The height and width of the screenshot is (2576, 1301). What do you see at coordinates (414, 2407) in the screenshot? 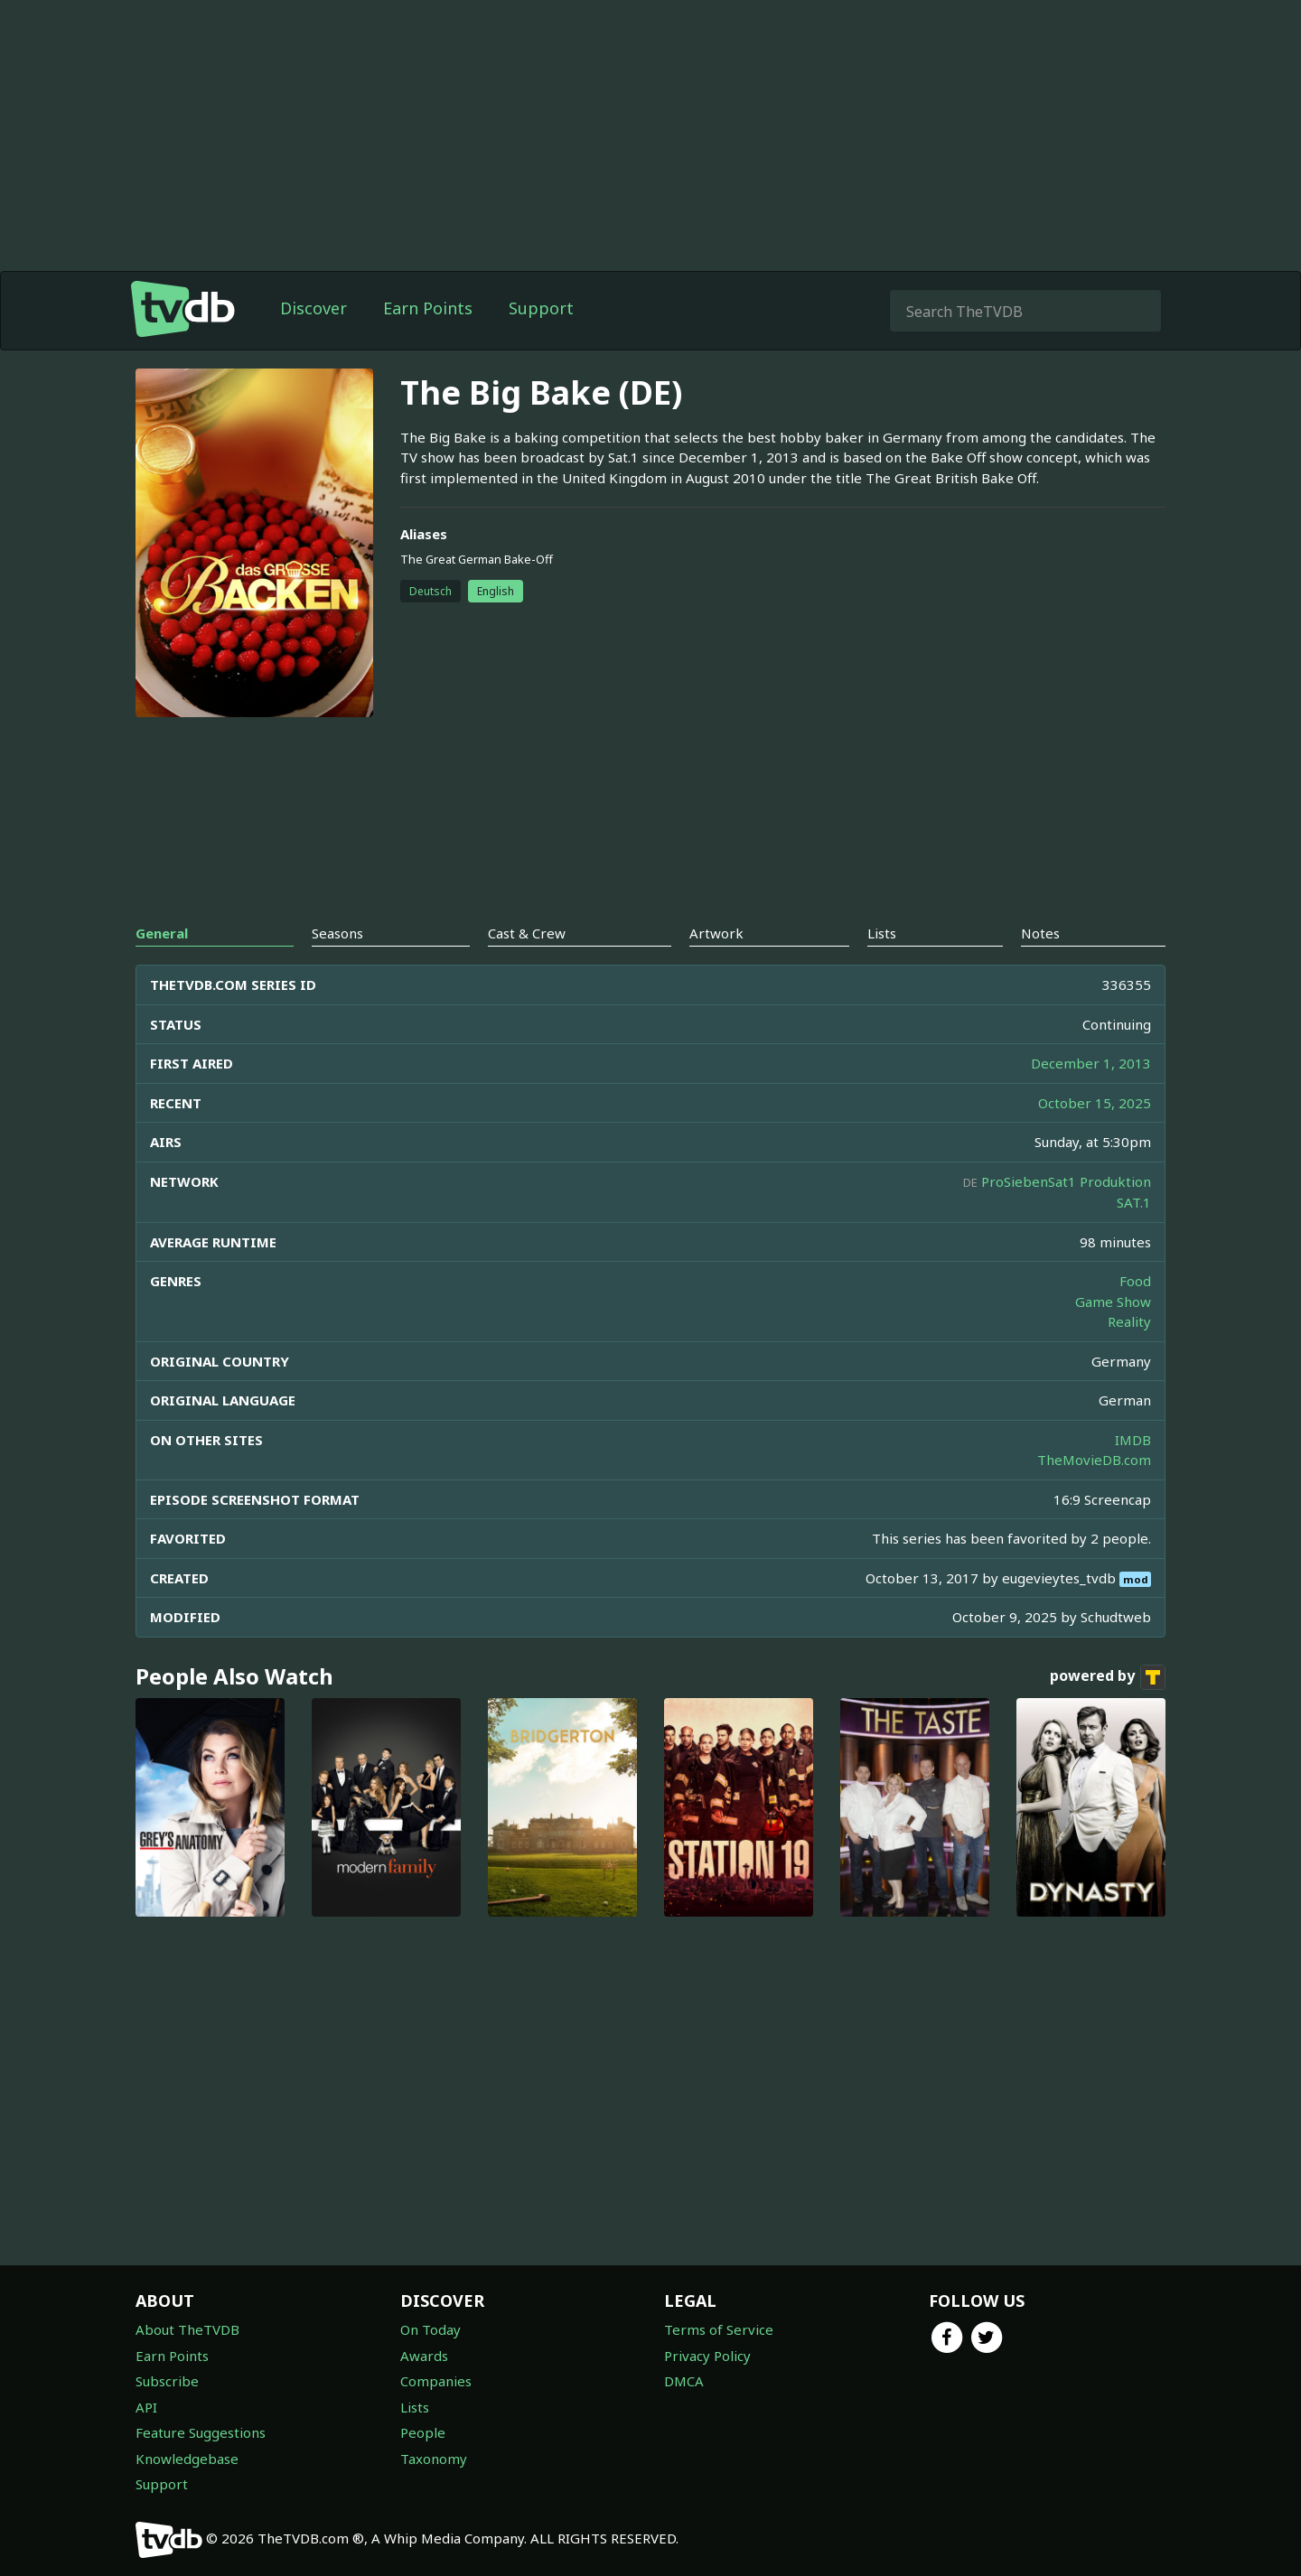
I see `Lists` at bounding box center [414, 2407].